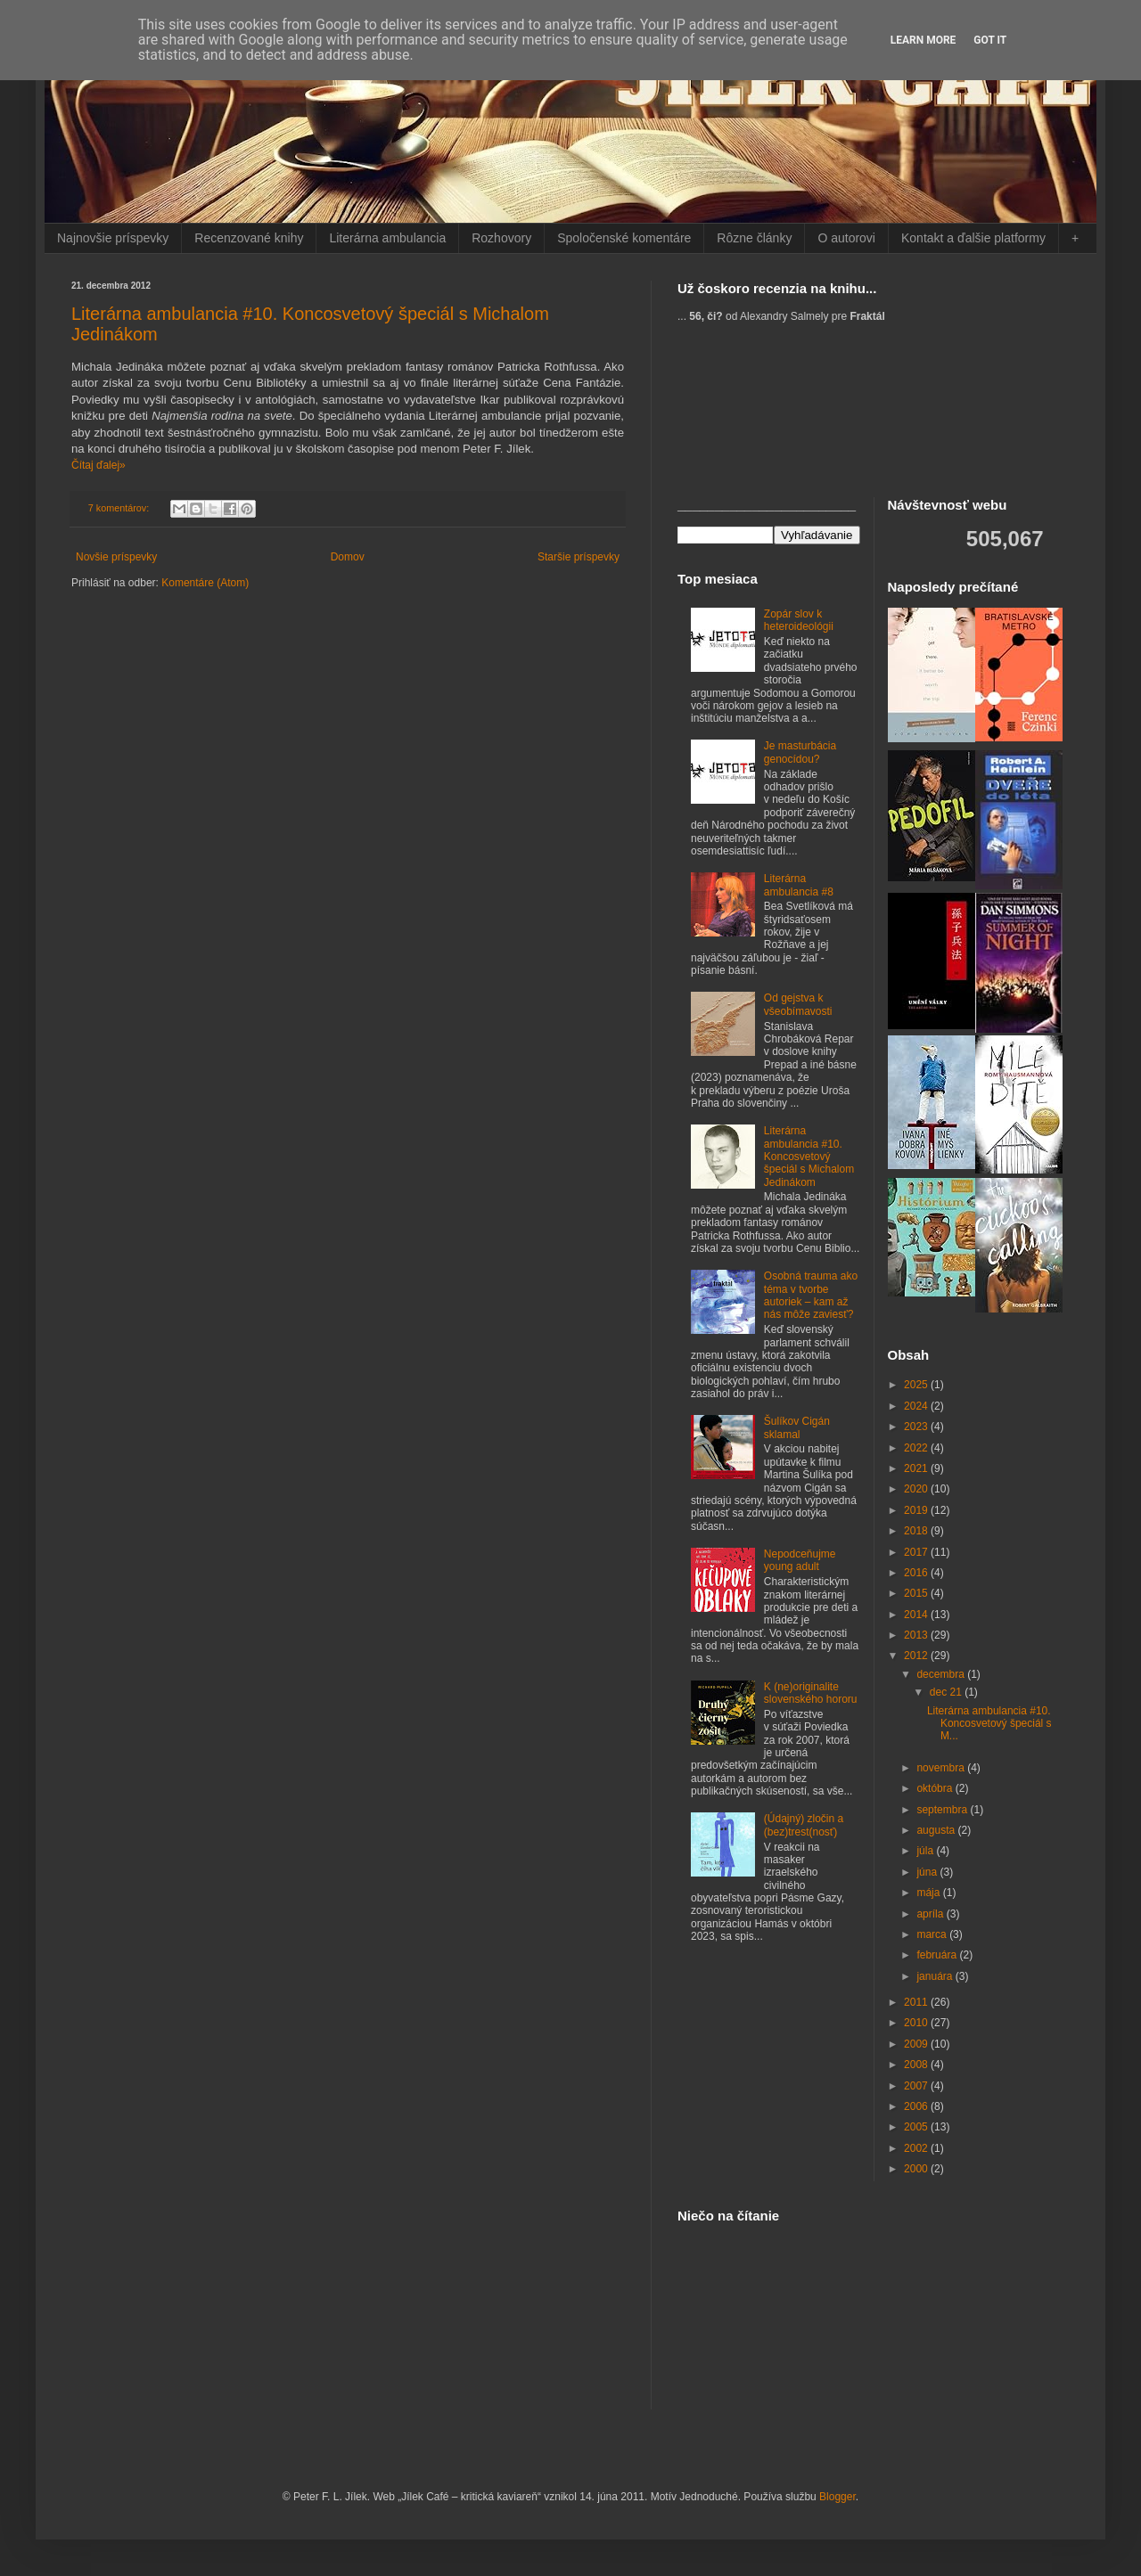  What do you see at coordinates (917, 2106) in the screenshot?
I see `2006` at bounding box center [917, 2106].